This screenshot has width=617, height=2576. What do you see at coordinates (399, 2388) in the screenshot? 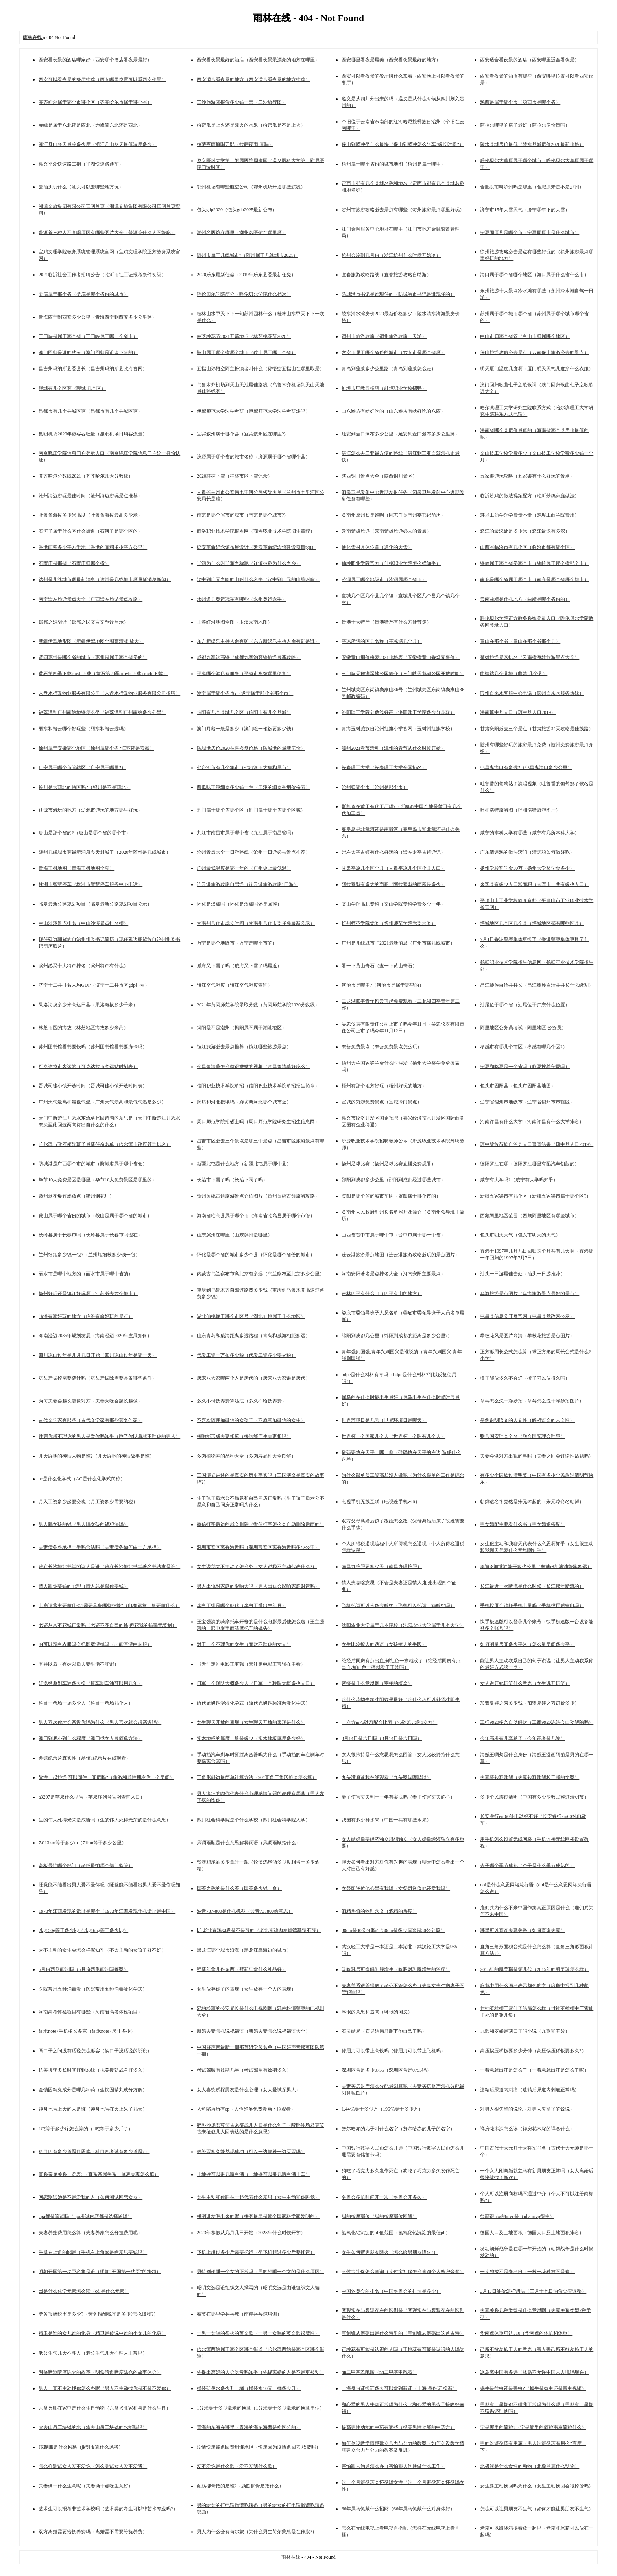
I see `上海身份证换证多久可以拿到新证（上海 身份证 换新）` at bounding box center [399, 2388].